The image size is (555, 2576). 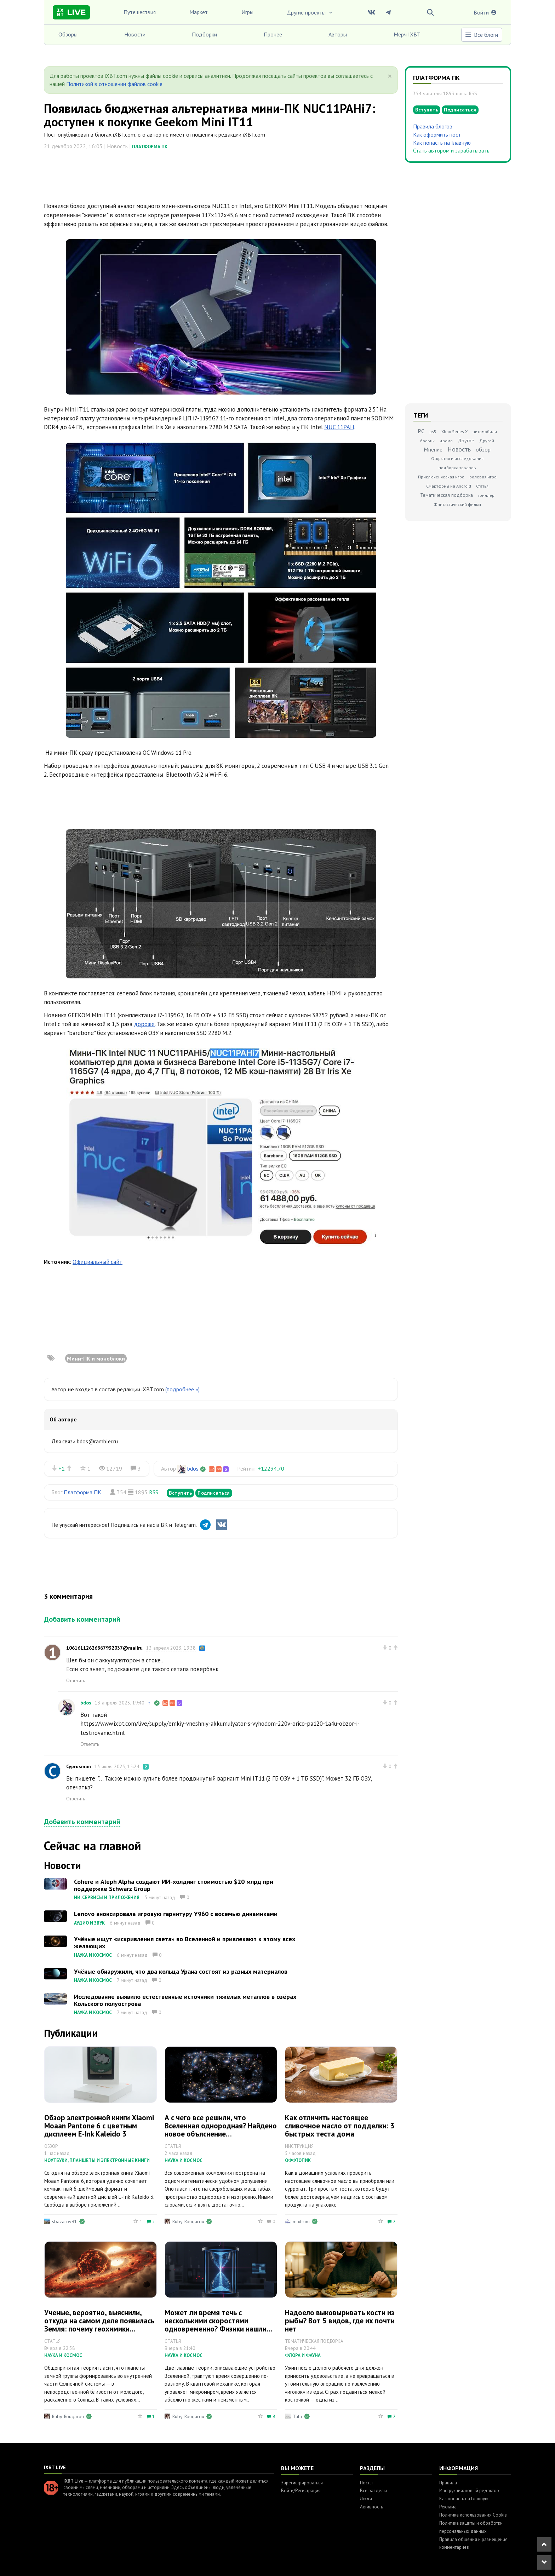 I want to click on боевик, so click(x=427, y=440).